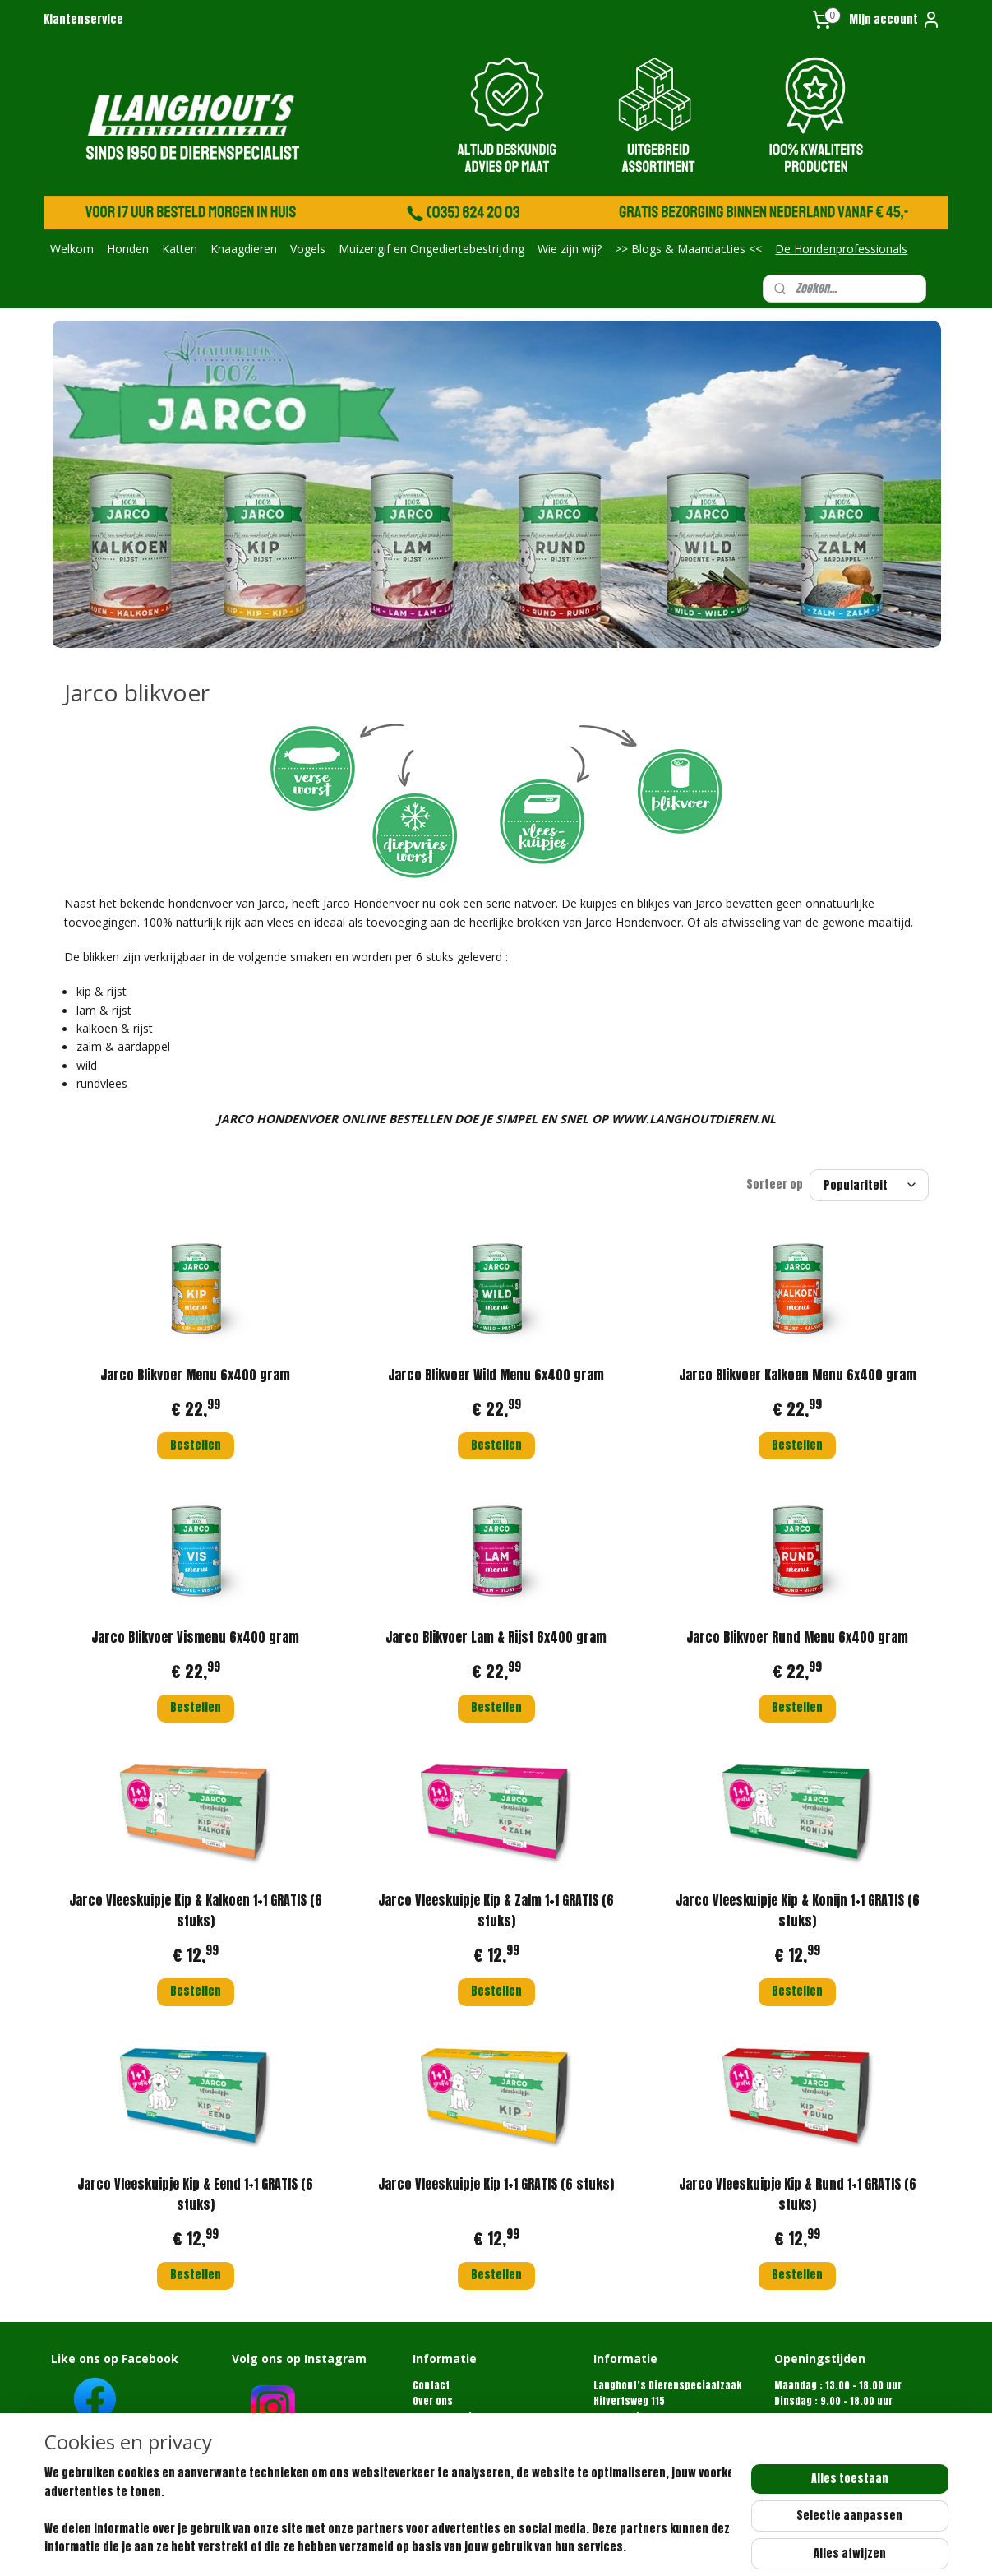 The image size is (992, 2576). What do you see at coordinates (431, 2385) in the screenshot?
I see `Contact` at bounding box center [431, 2385].